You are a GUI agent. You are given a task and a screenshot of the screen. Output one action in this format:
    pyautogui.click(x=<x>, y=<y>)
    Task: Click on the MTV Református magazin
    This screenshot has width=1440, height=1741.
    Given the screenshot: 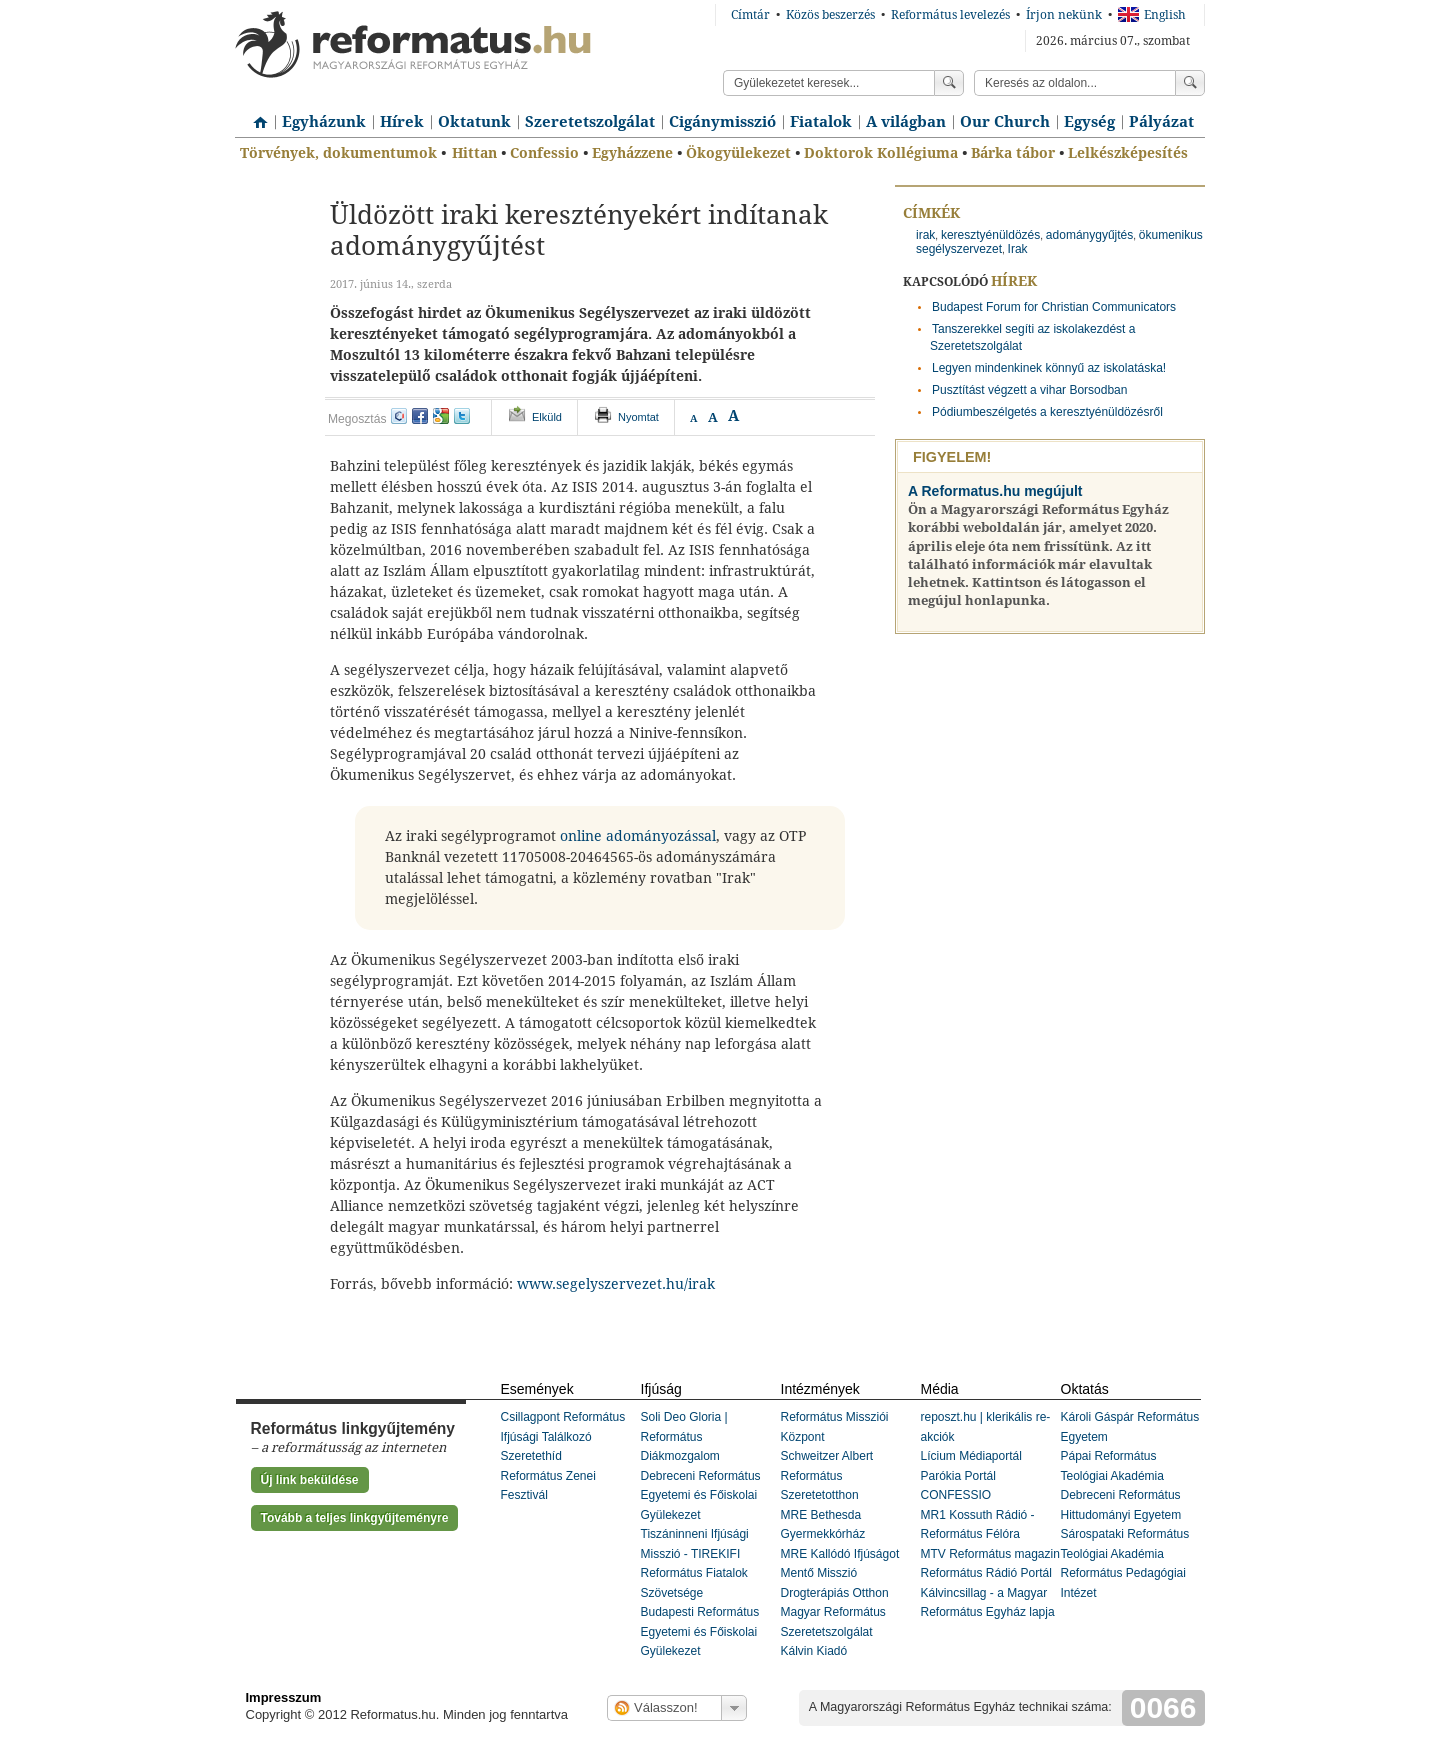 What is the action you would take?
    pyautogui.click(x=990, y=1554)
    